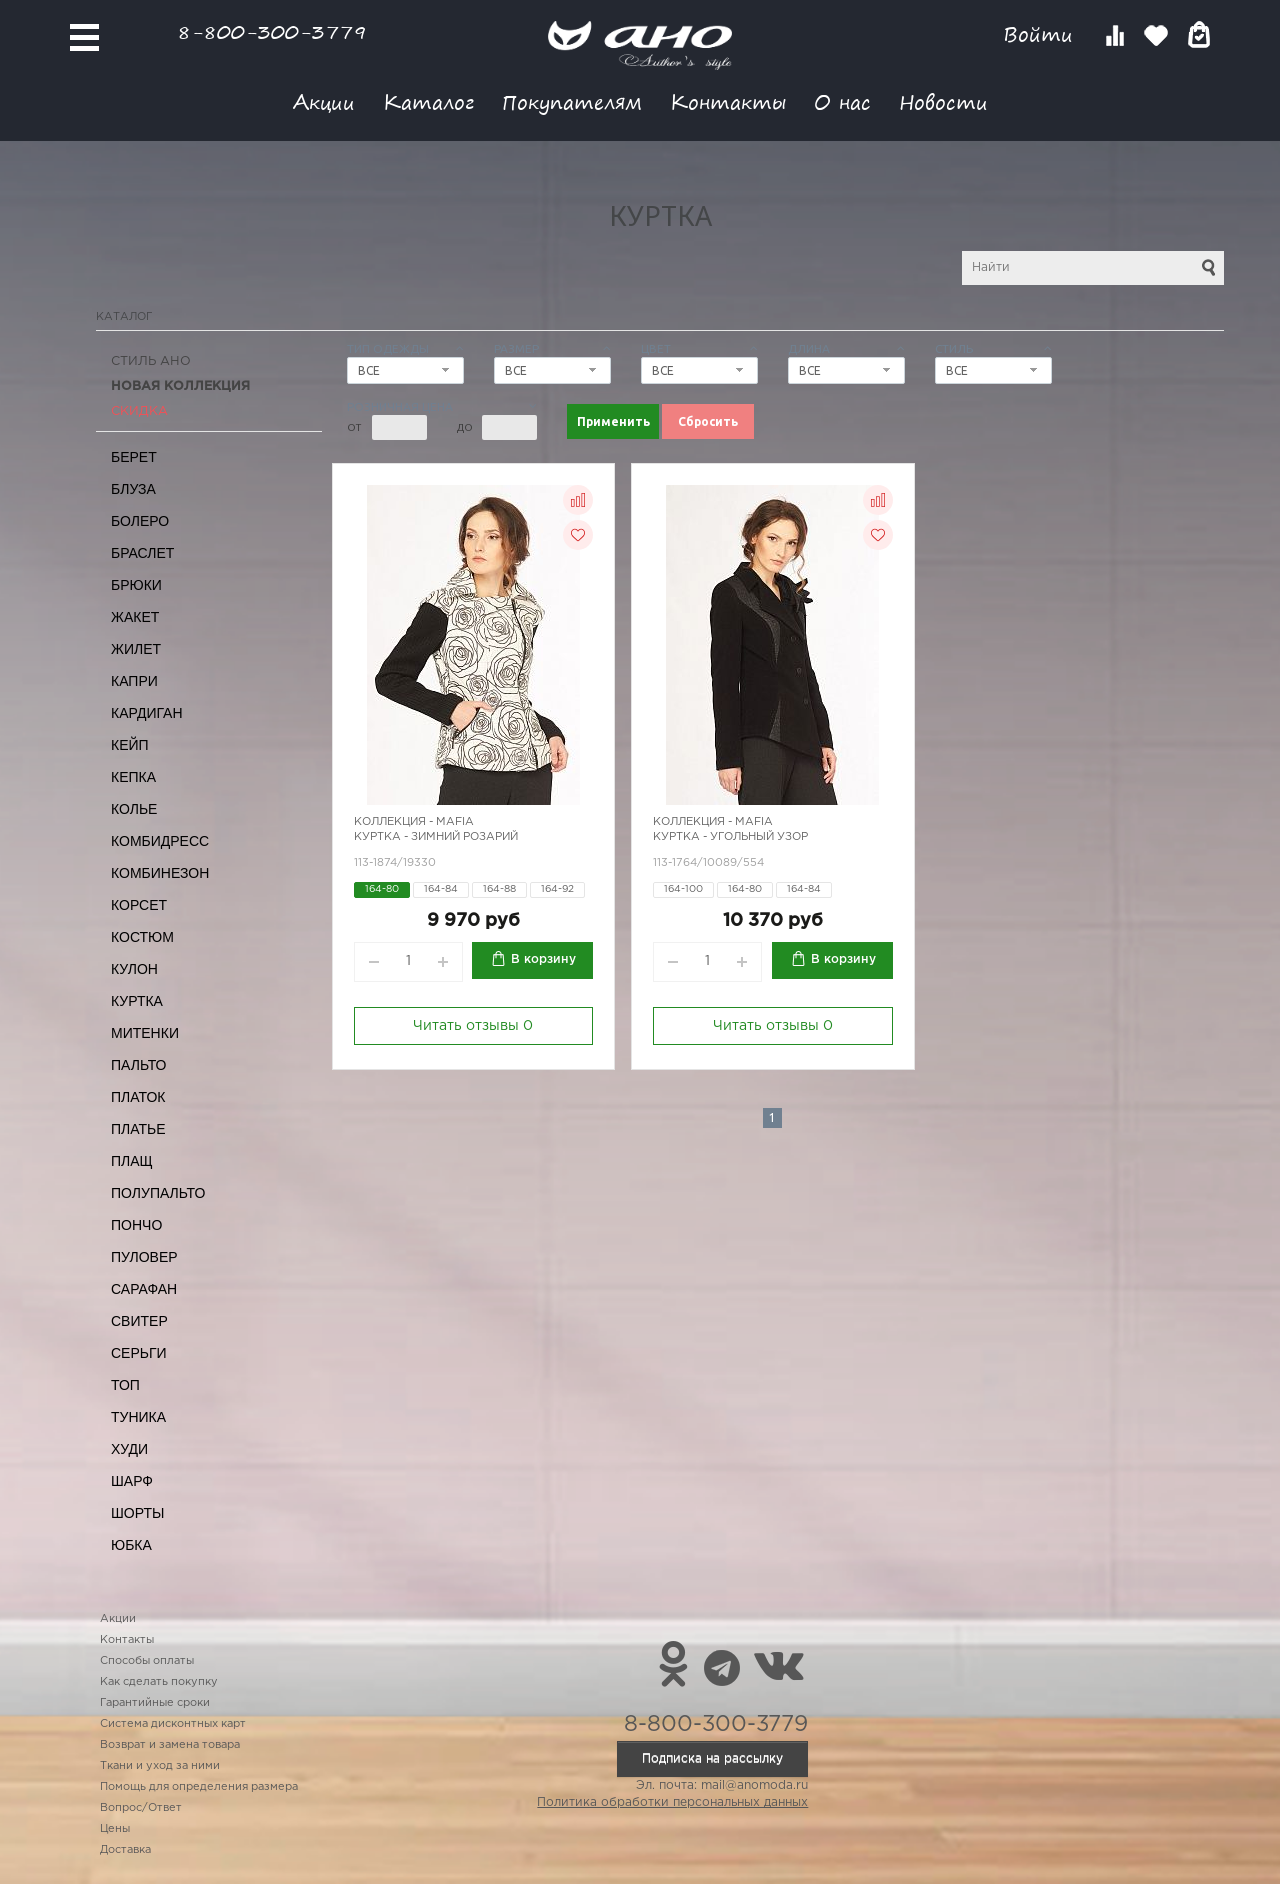  Describe the element at coordinates (139, 905) in the screenshot. I see `Корсет` at that location.